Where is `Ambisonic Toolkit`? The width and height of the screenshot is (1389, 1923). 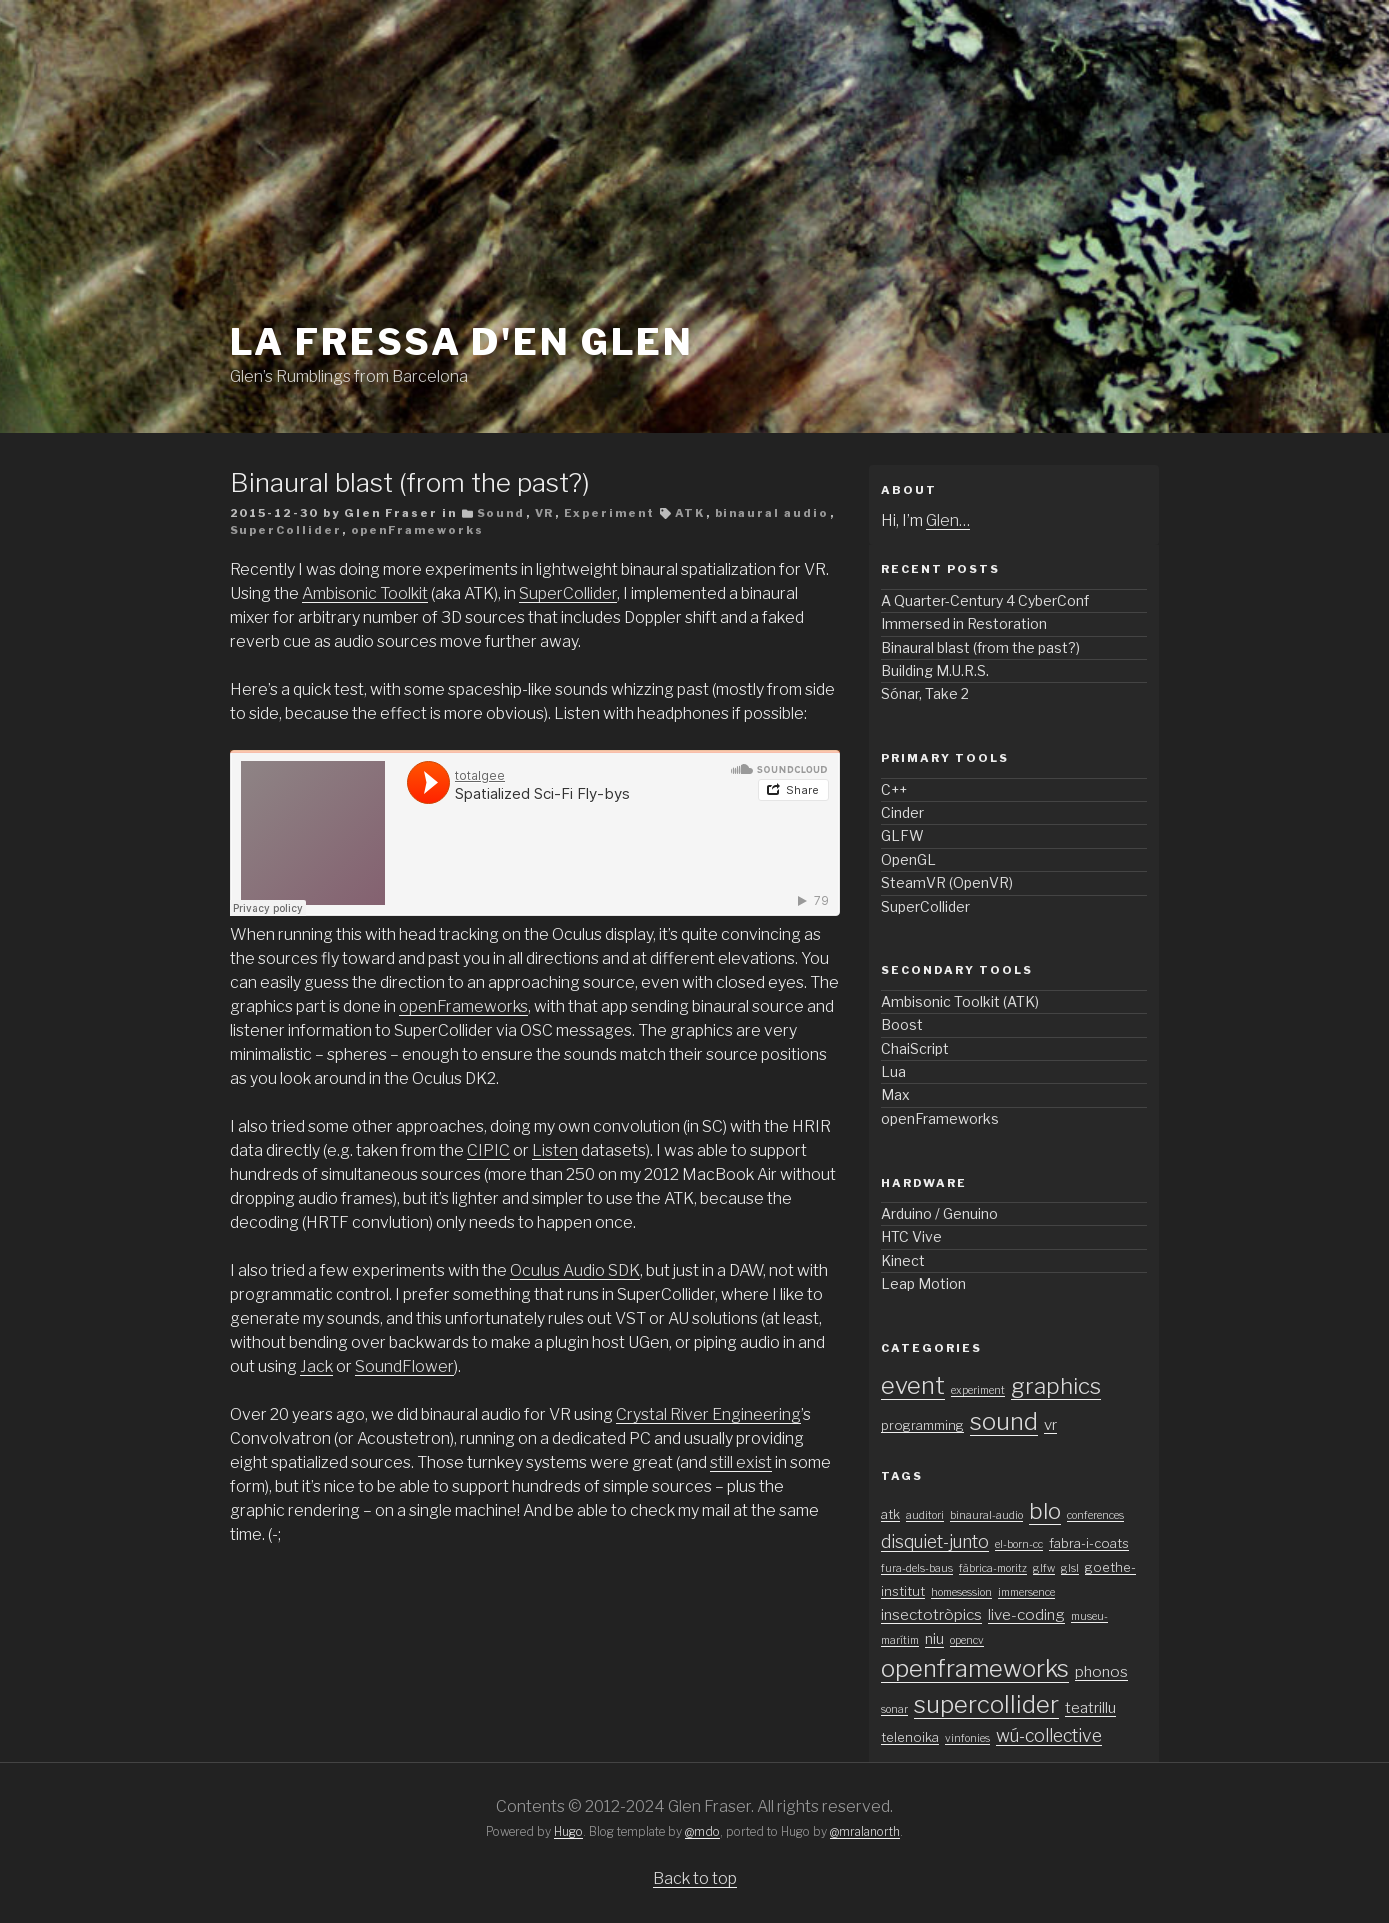
Ambisonic Toolkit is located at coordinates (365, 593).